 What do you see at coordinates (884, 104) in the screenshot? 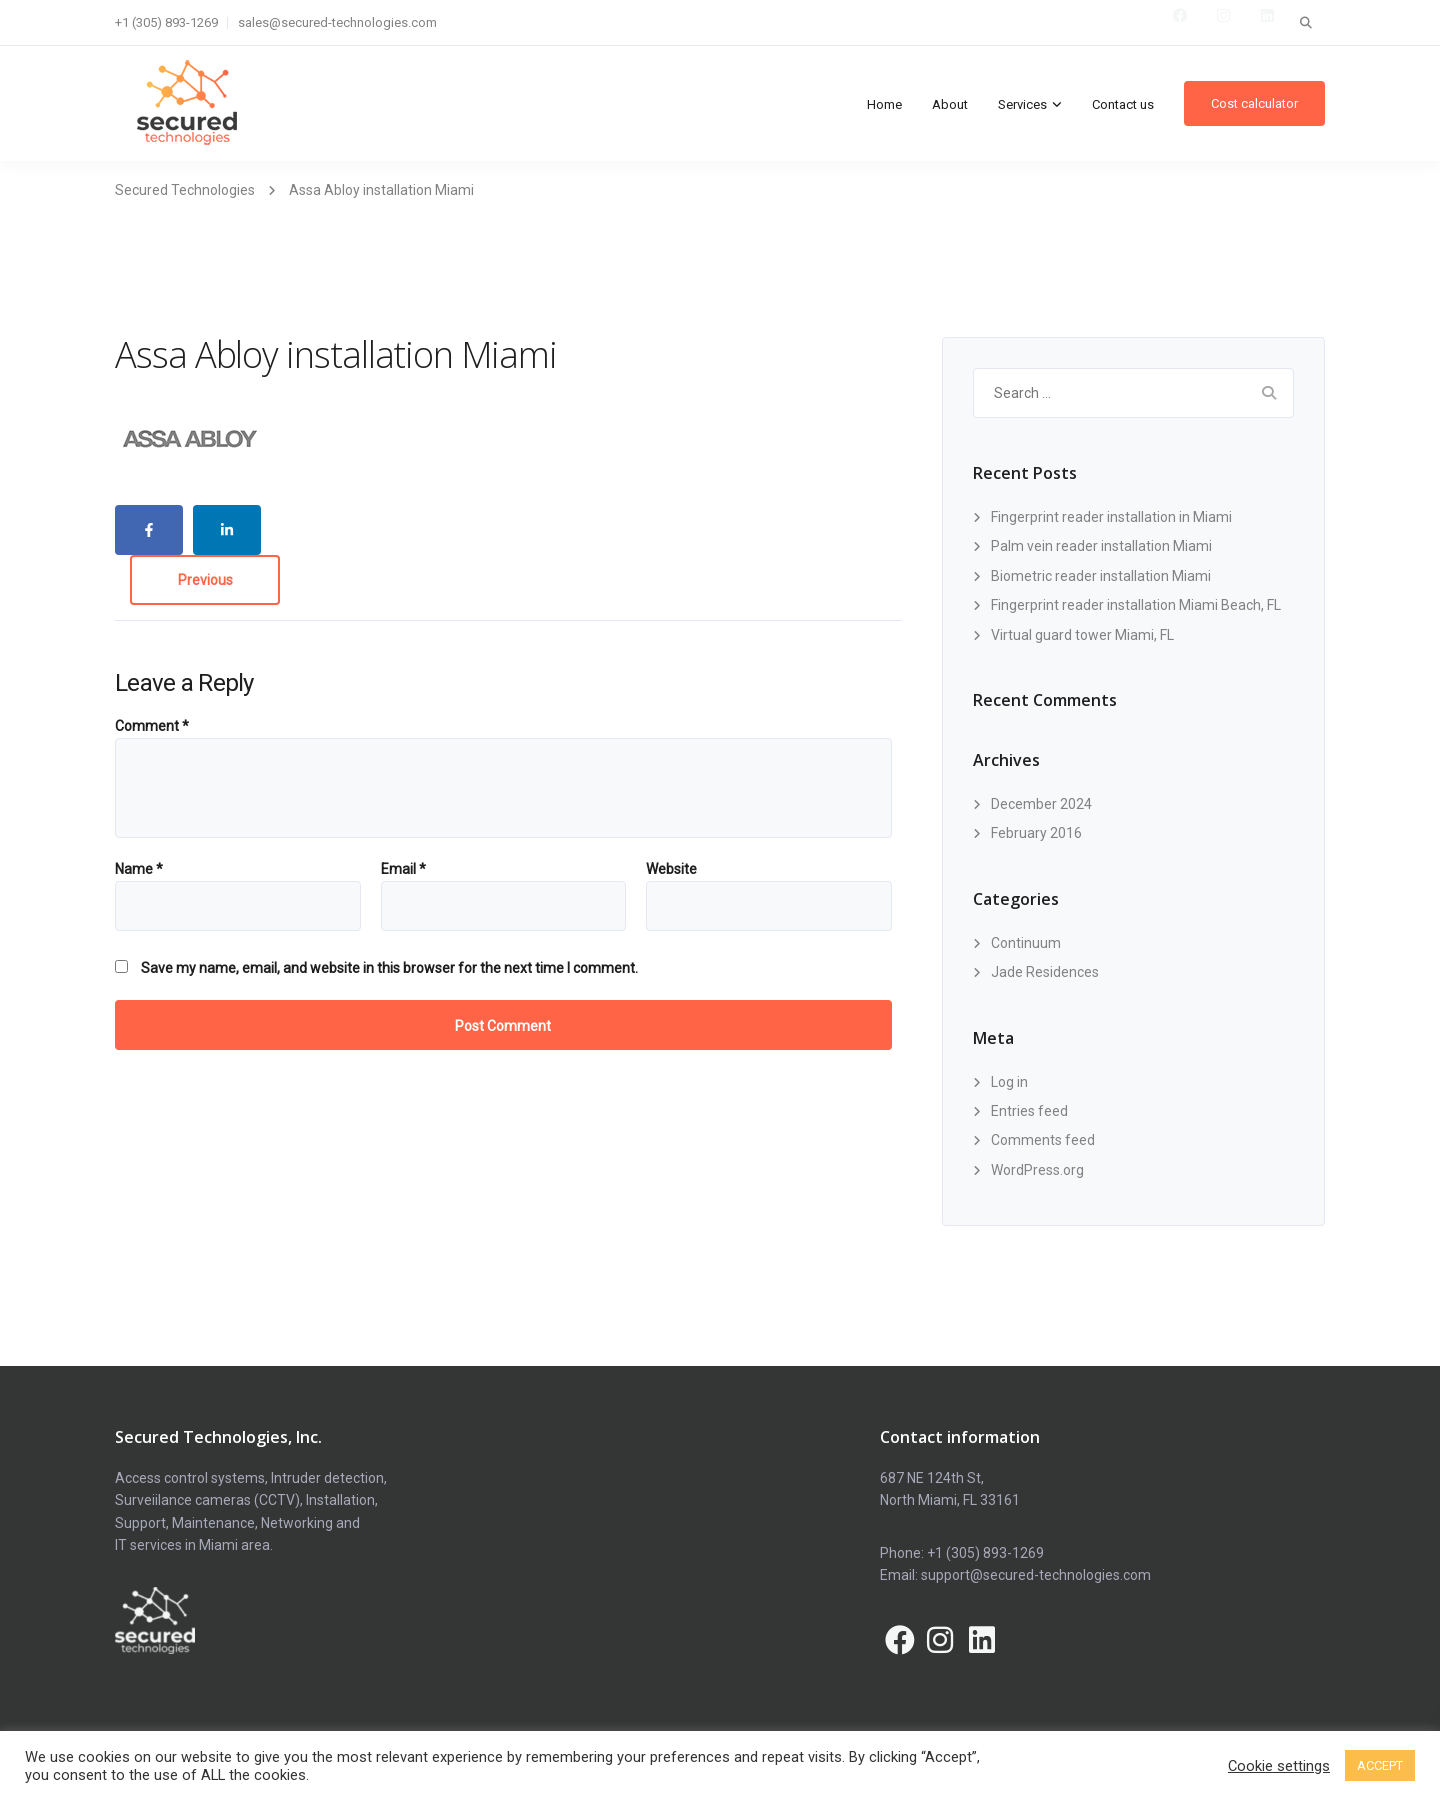
I see `Home` at bounding box center [884, 104].